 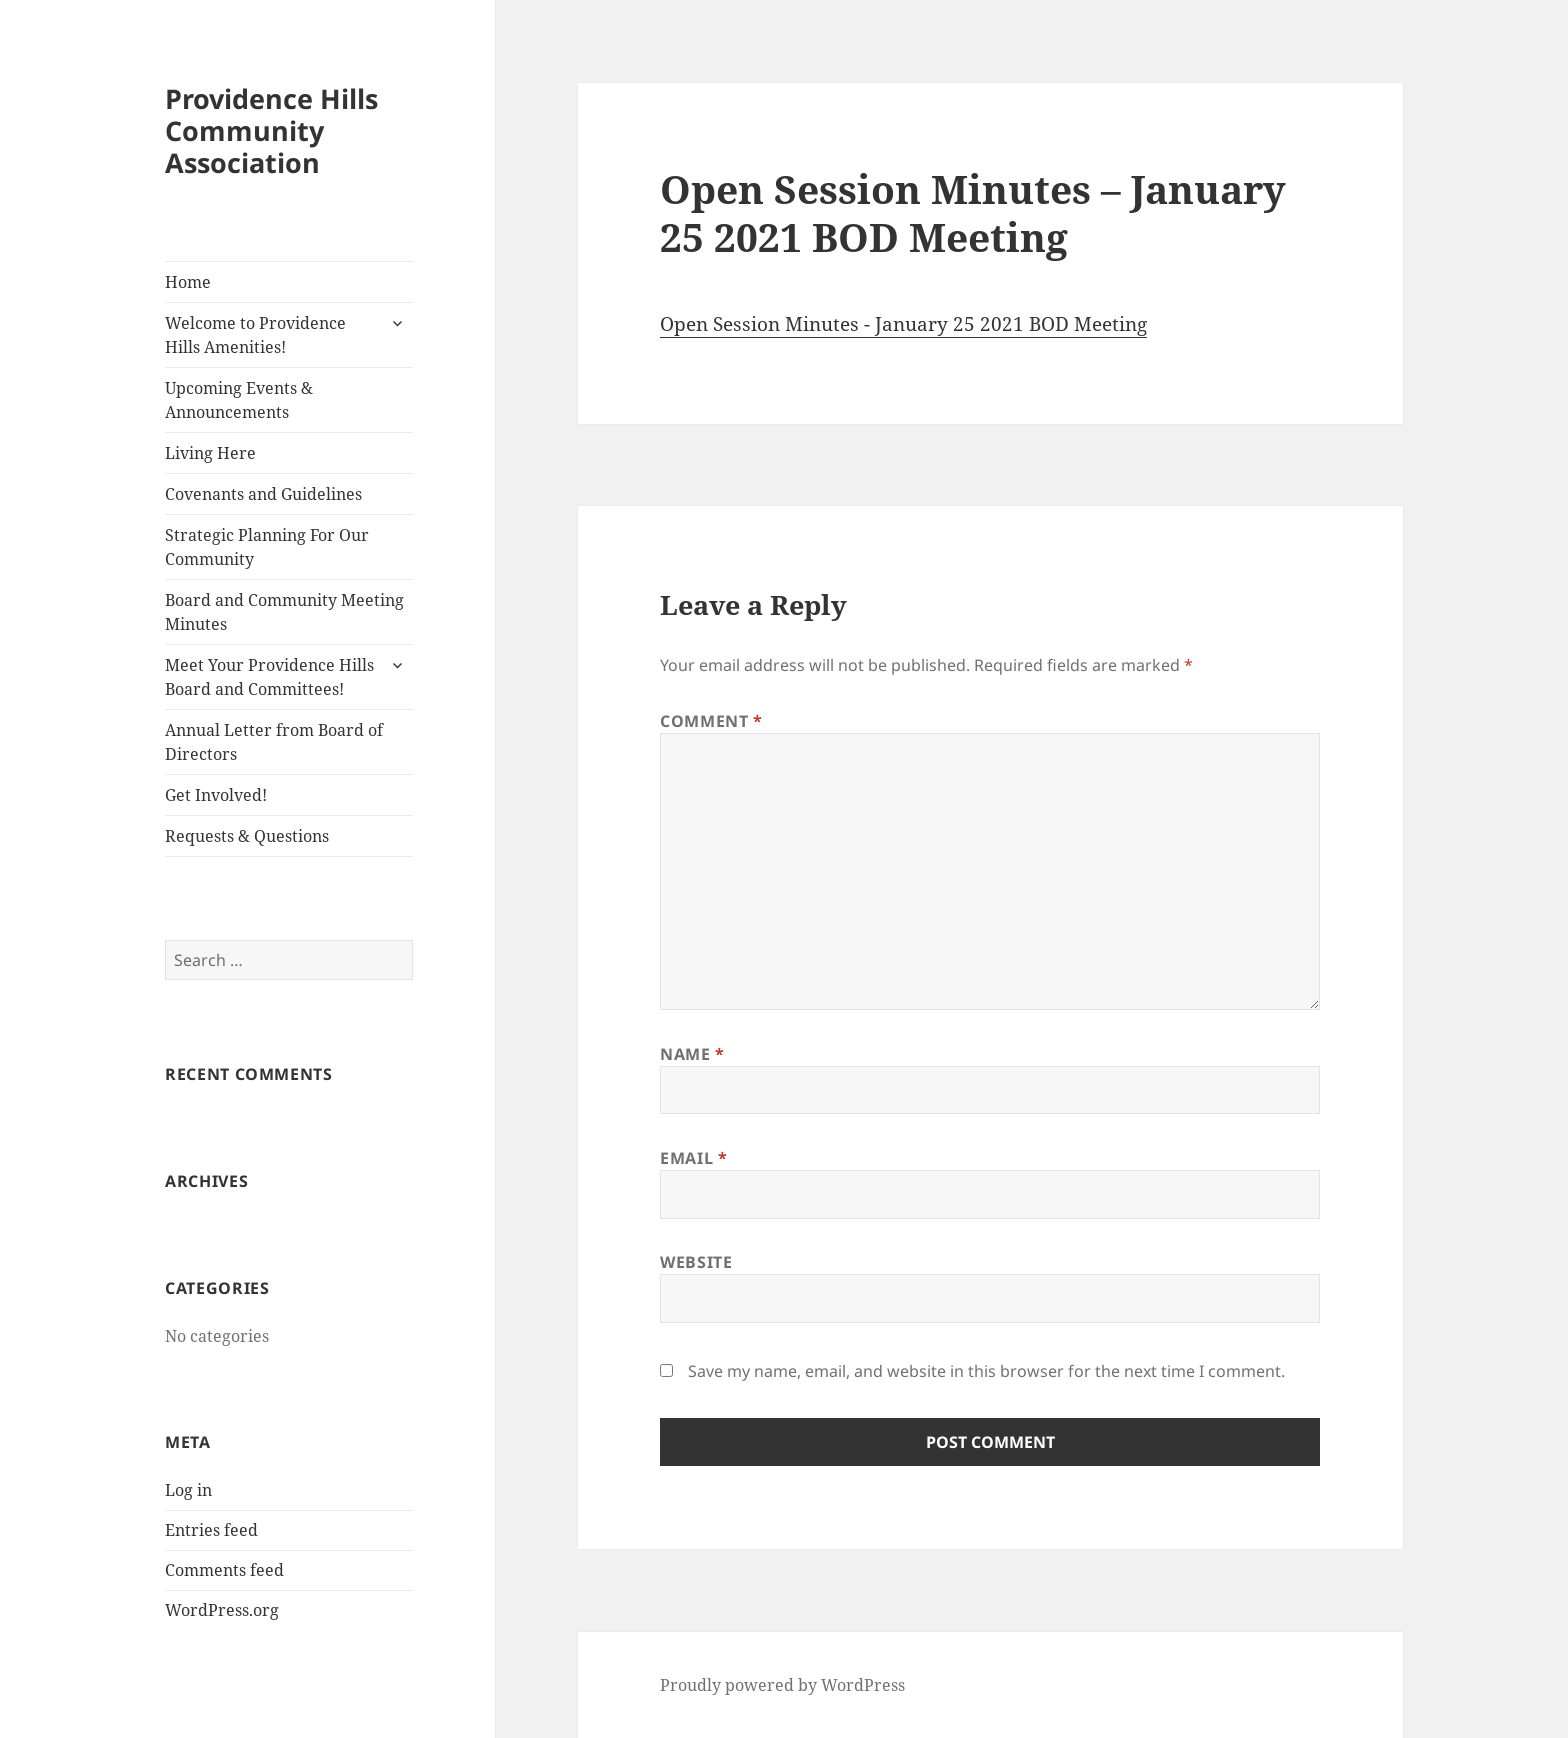 I want to click on Living Here, so click(x=210, y=453).